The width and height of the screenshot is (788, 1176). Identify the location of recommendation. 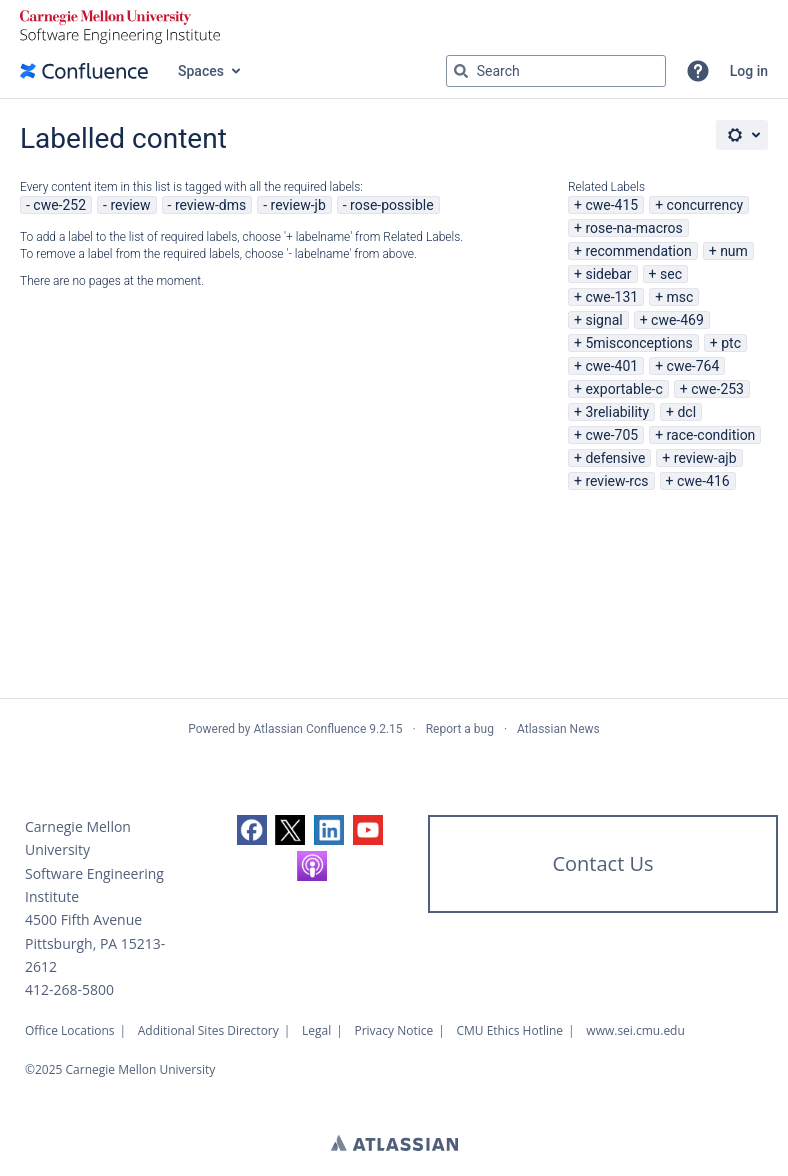
(638, 251).